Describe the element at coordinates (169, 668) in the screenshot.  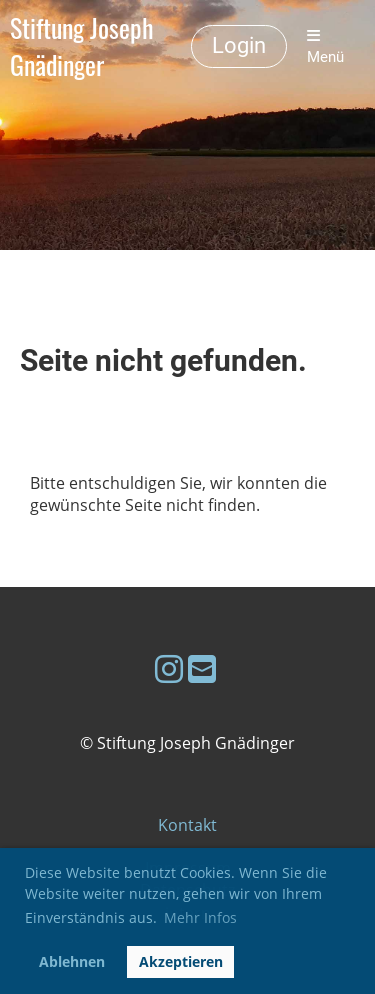
I see `[Besuche uns auf Instagram]` at that location.